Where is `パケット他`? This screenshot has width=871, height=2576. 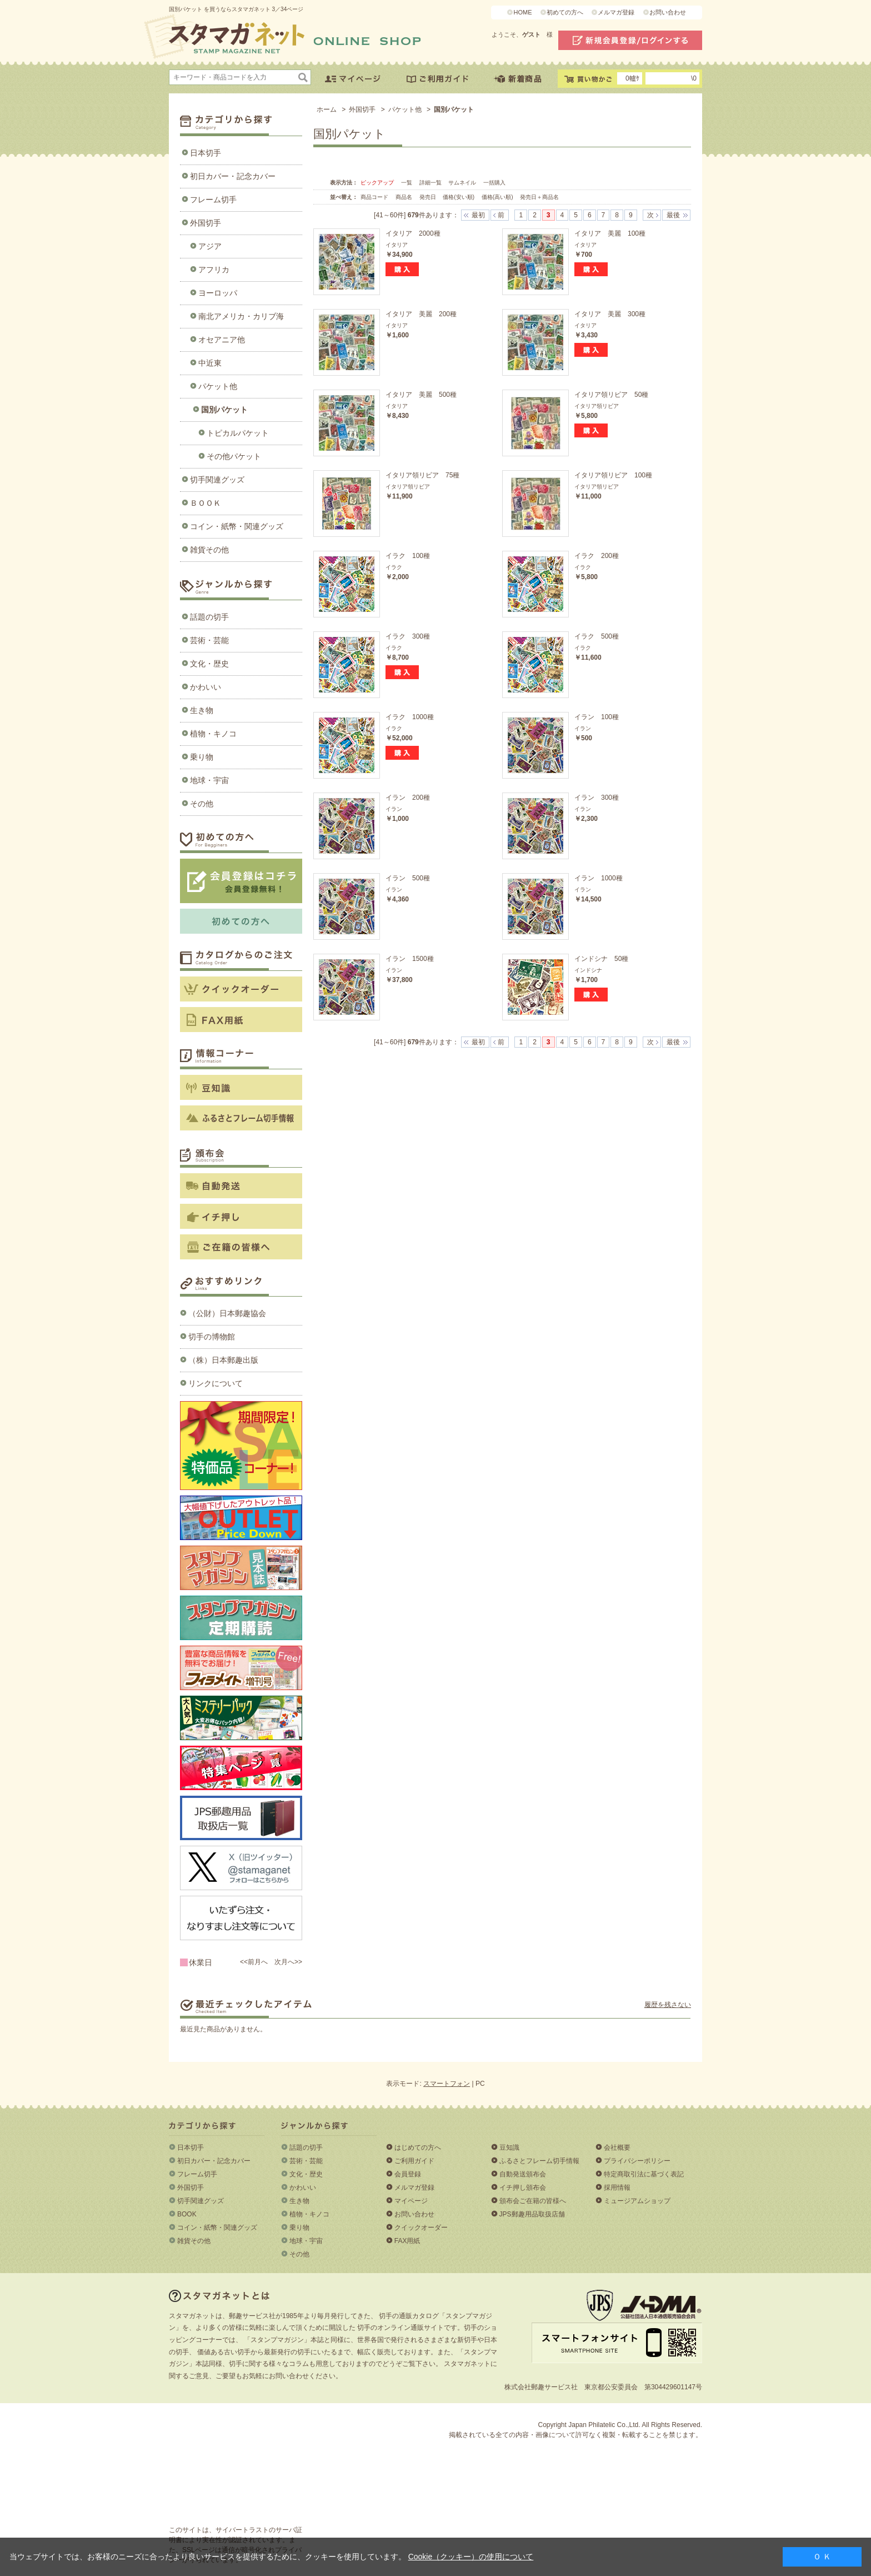
パケット他 is located at coordinates (217, 386).